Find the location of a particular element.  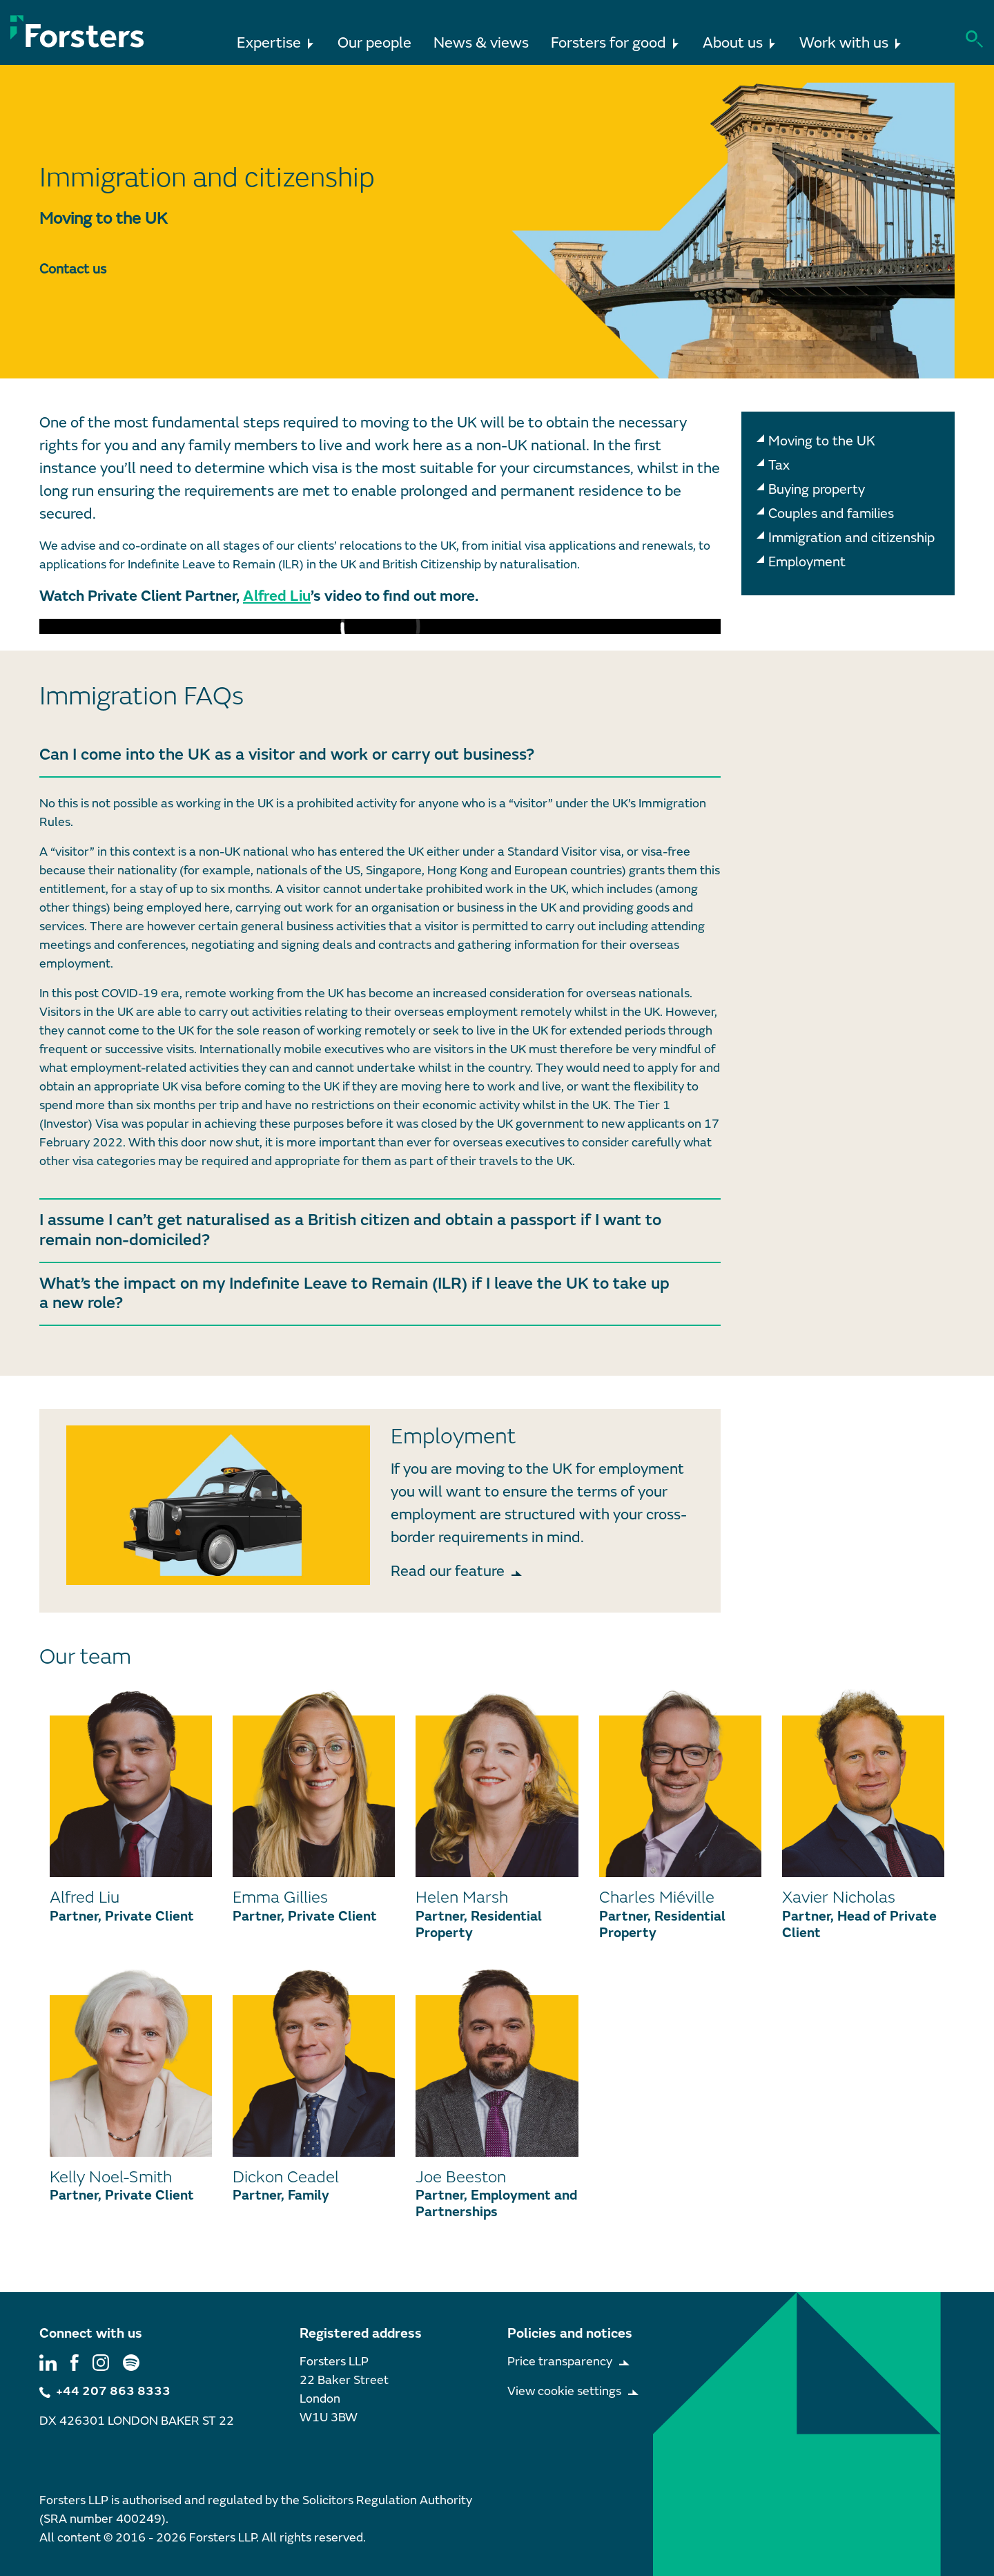

Kelly Noel-Smith is located at coordinates (111, 2177).